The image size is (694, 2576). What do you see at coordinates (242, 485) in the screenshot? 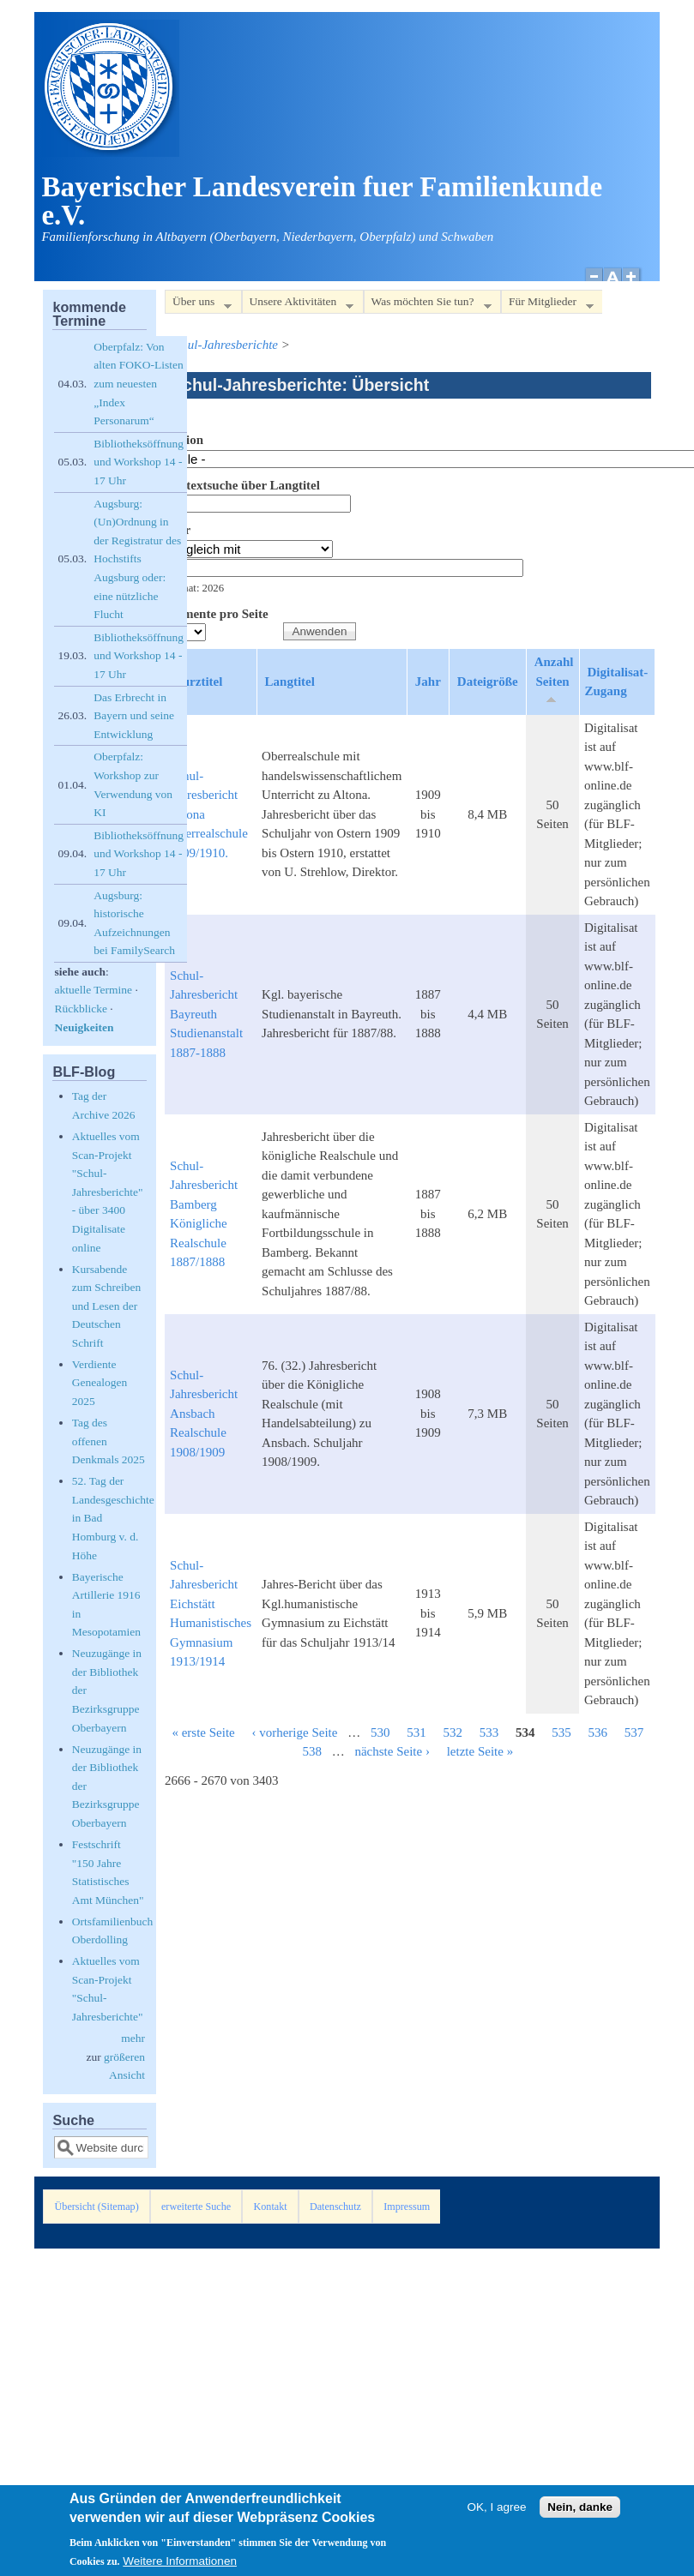
I see `Volltextsuche über Langtitel` at bounding box center [242, 485].